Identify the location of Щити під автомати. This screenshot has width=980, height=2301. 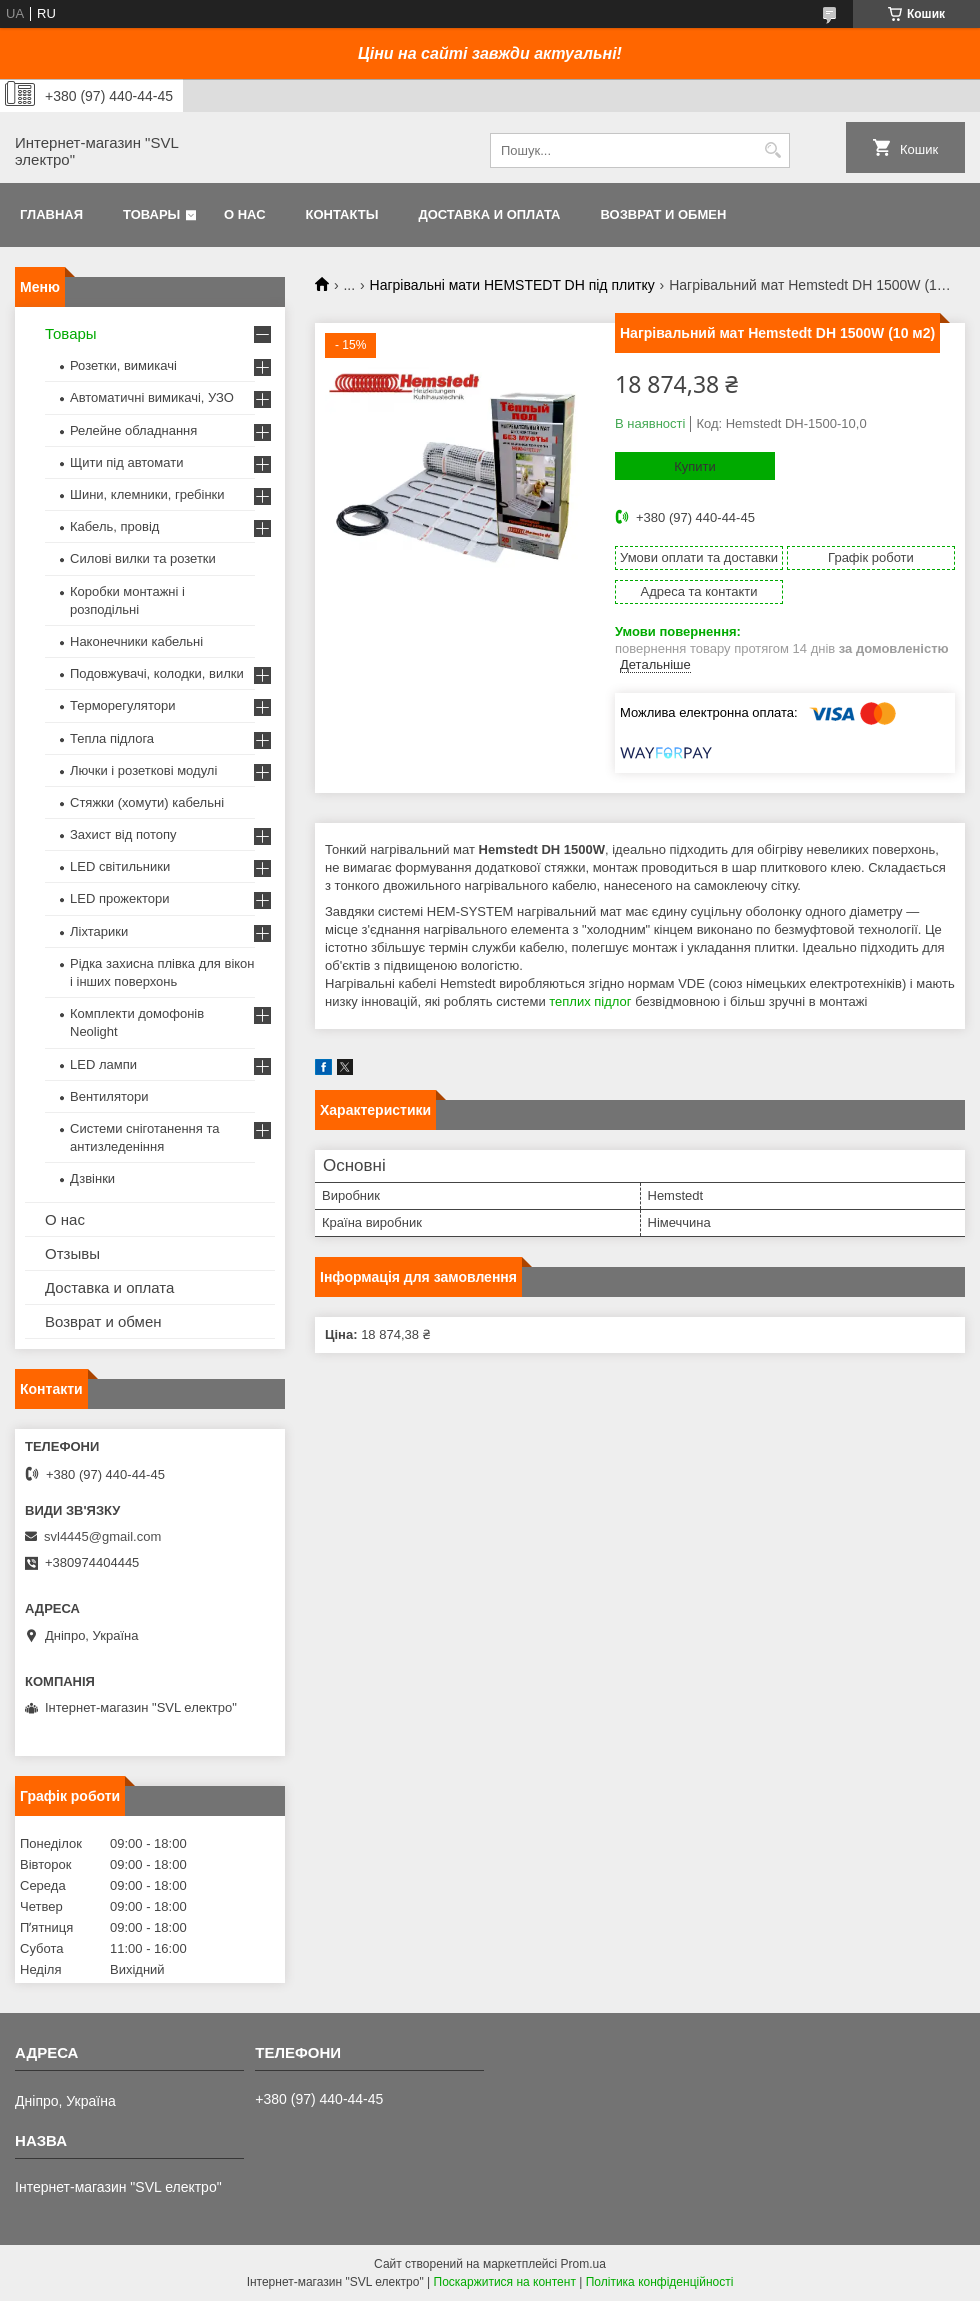
(126, 462).